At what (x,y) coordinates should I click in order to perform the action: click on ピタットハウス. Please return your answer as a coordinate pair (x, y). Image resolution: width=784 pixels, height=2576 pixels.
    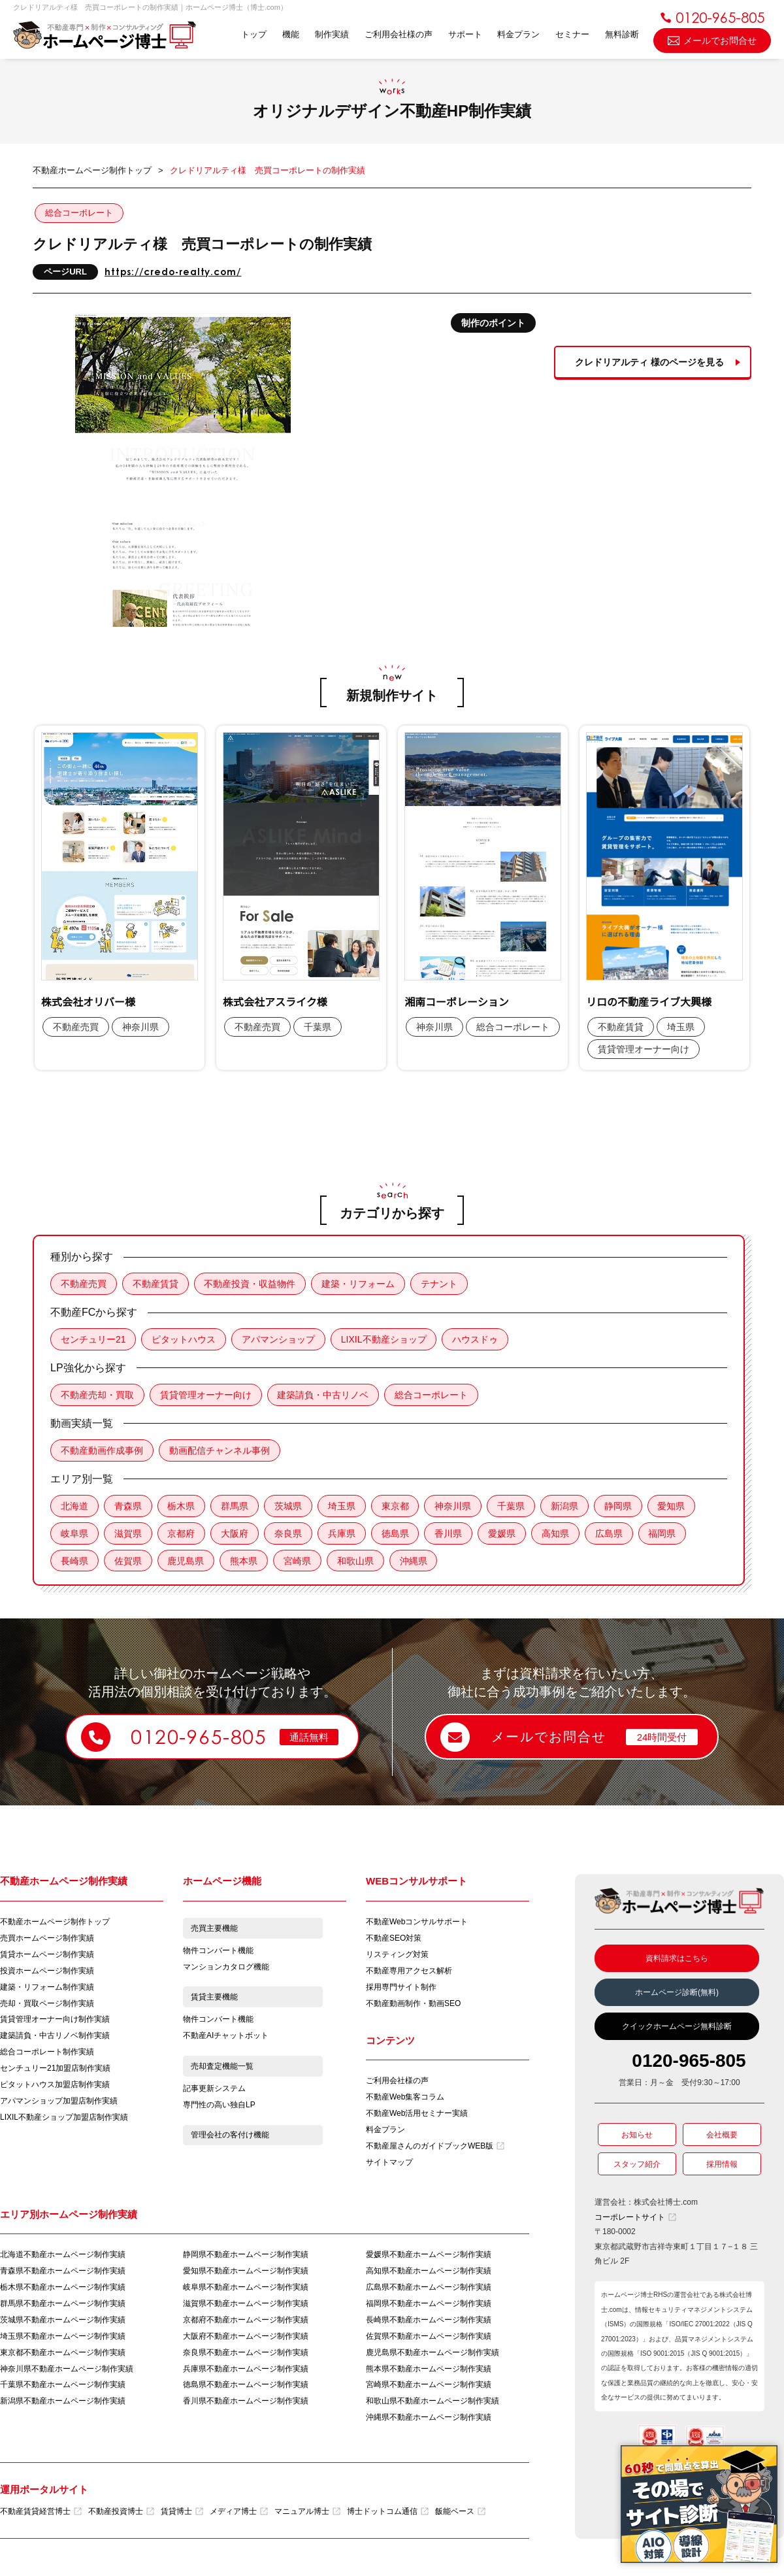
    Looking at the image, I should click on (184, 1339).